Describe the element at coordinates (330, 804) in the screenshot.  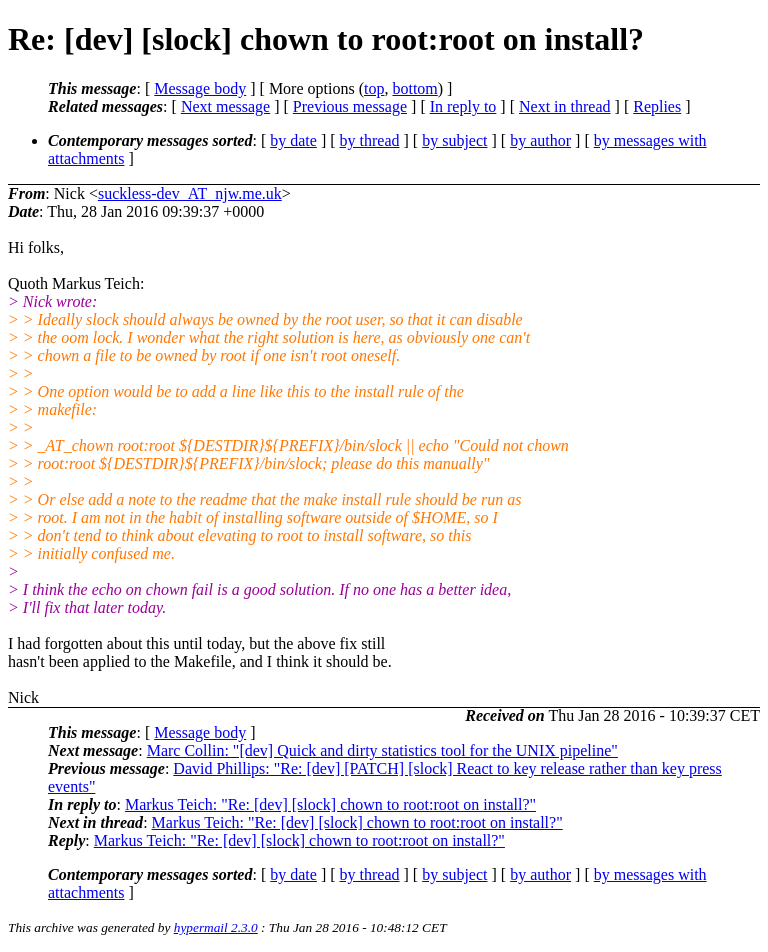
I see `Markus Teich: "Re: [dev] [slock] chown to root:root on install?"` at that location.